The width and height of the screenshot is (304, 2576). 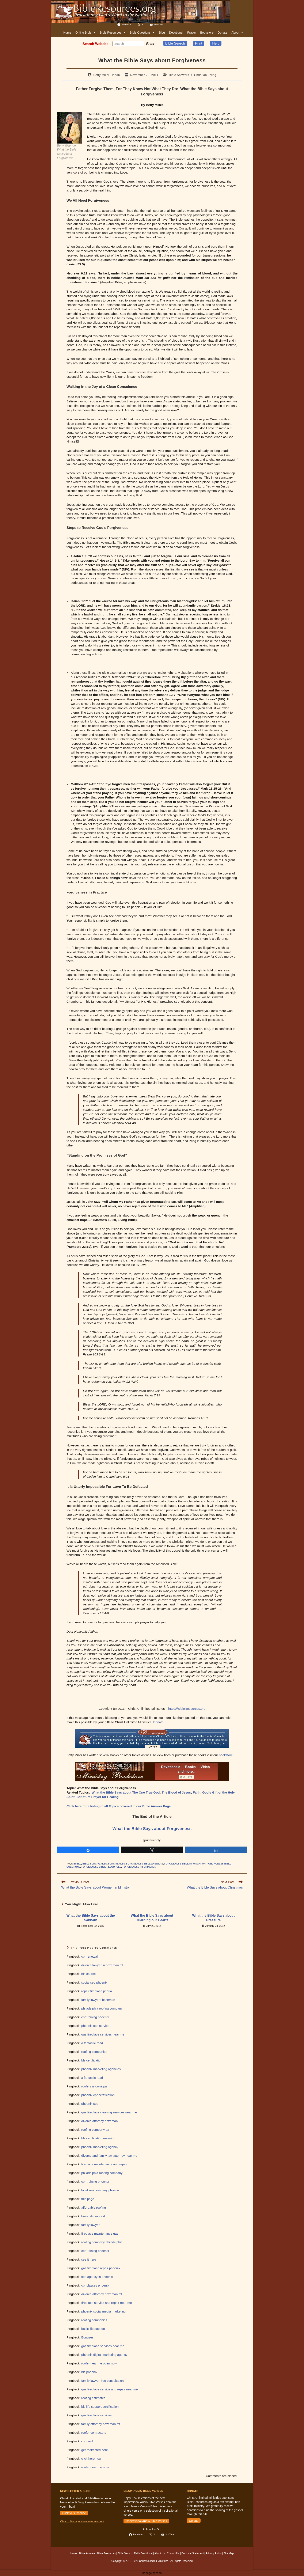 I want to click on roofer near me now, so click(x=95, y=2467).